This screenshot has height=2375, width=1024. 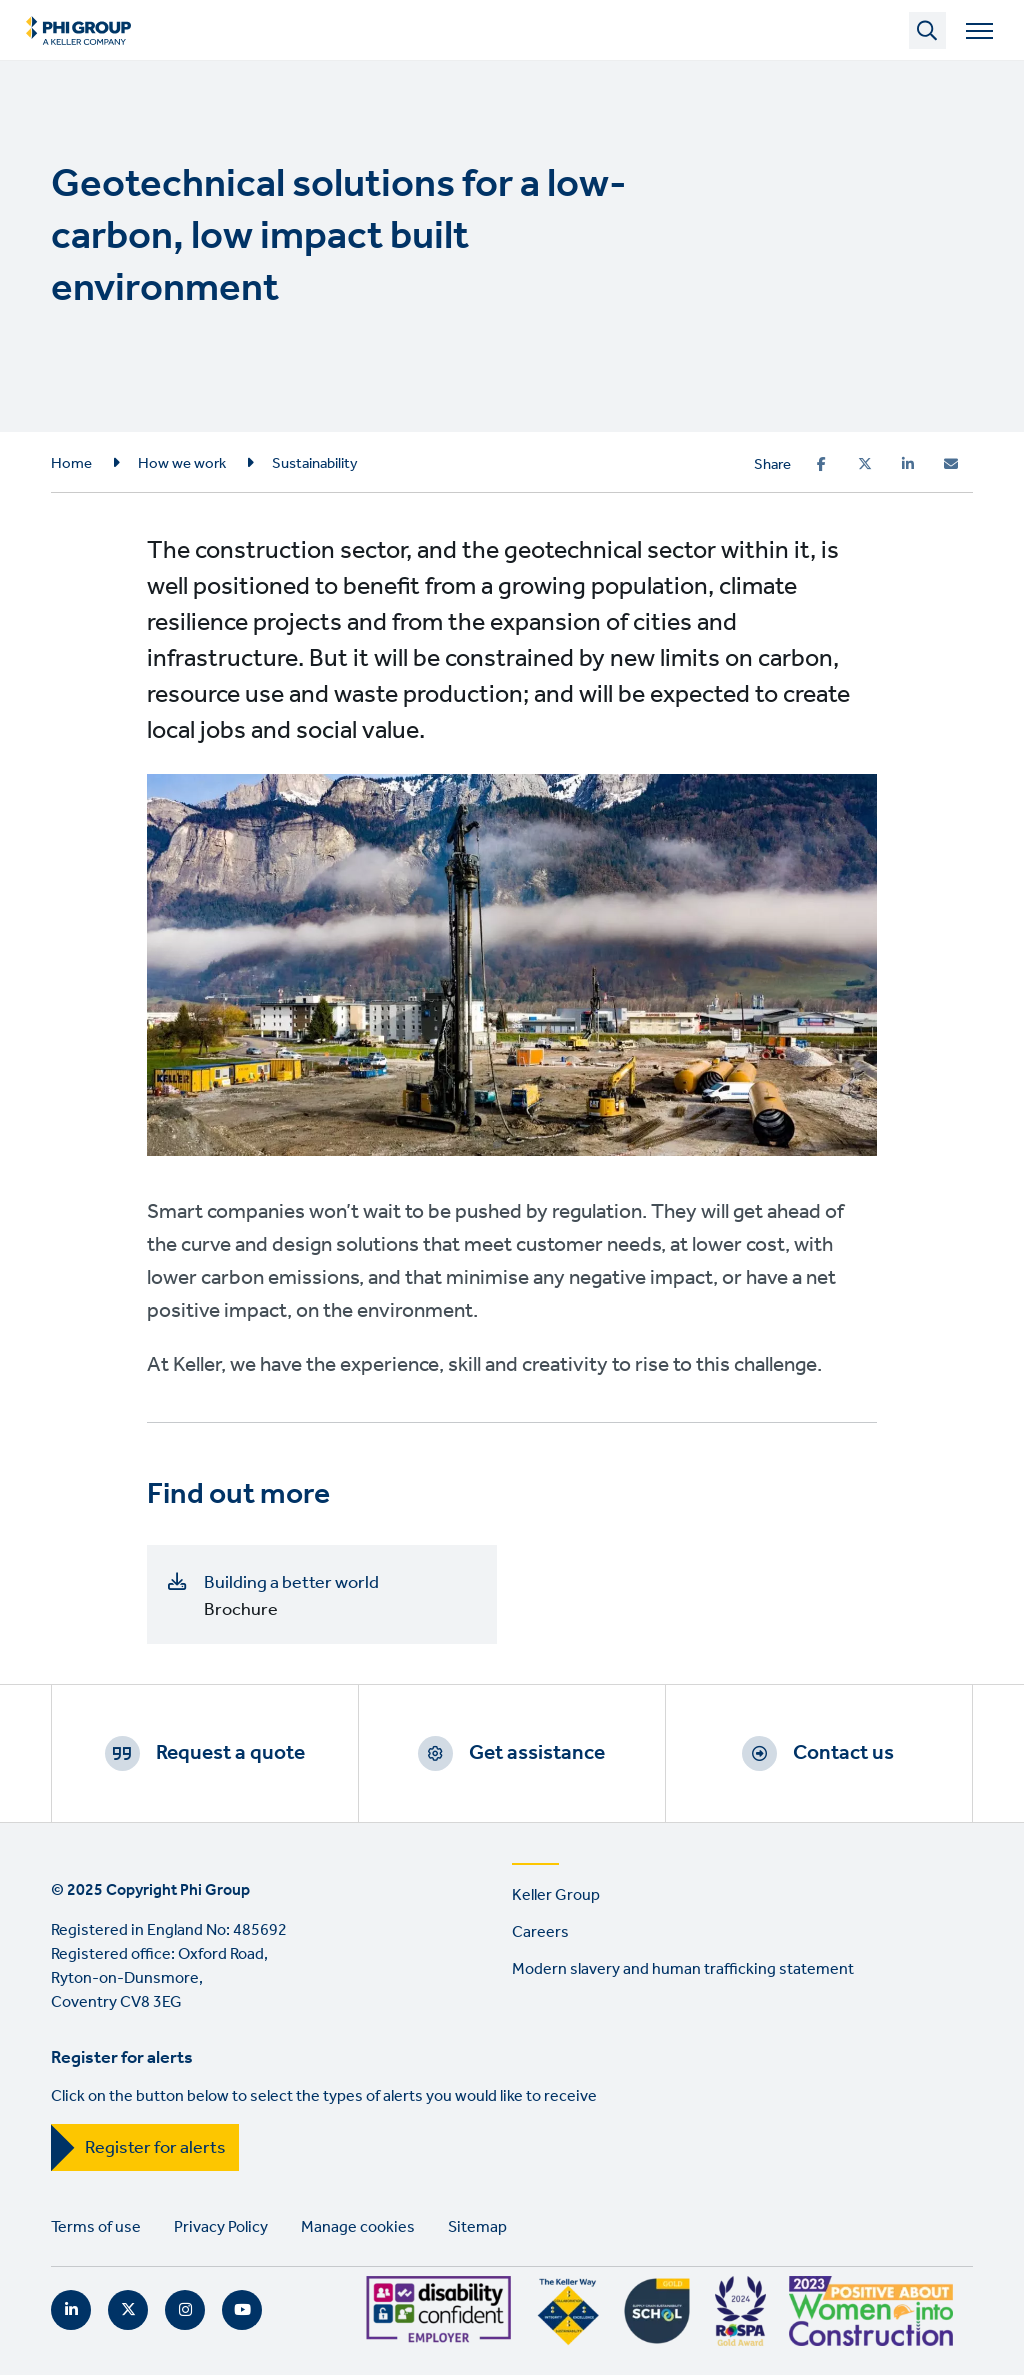 What do you see at coordinates (315, 464) in the screenshot?
I see `Sustainability` at bounding box center [315, 464].